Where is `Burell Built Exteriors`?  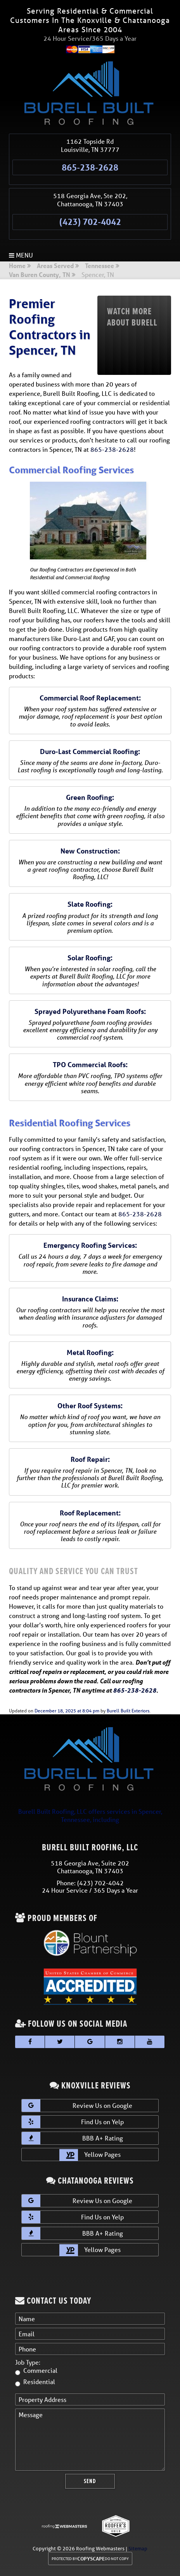
Burell Built Exteriors is located at coordinates (128, 1710).